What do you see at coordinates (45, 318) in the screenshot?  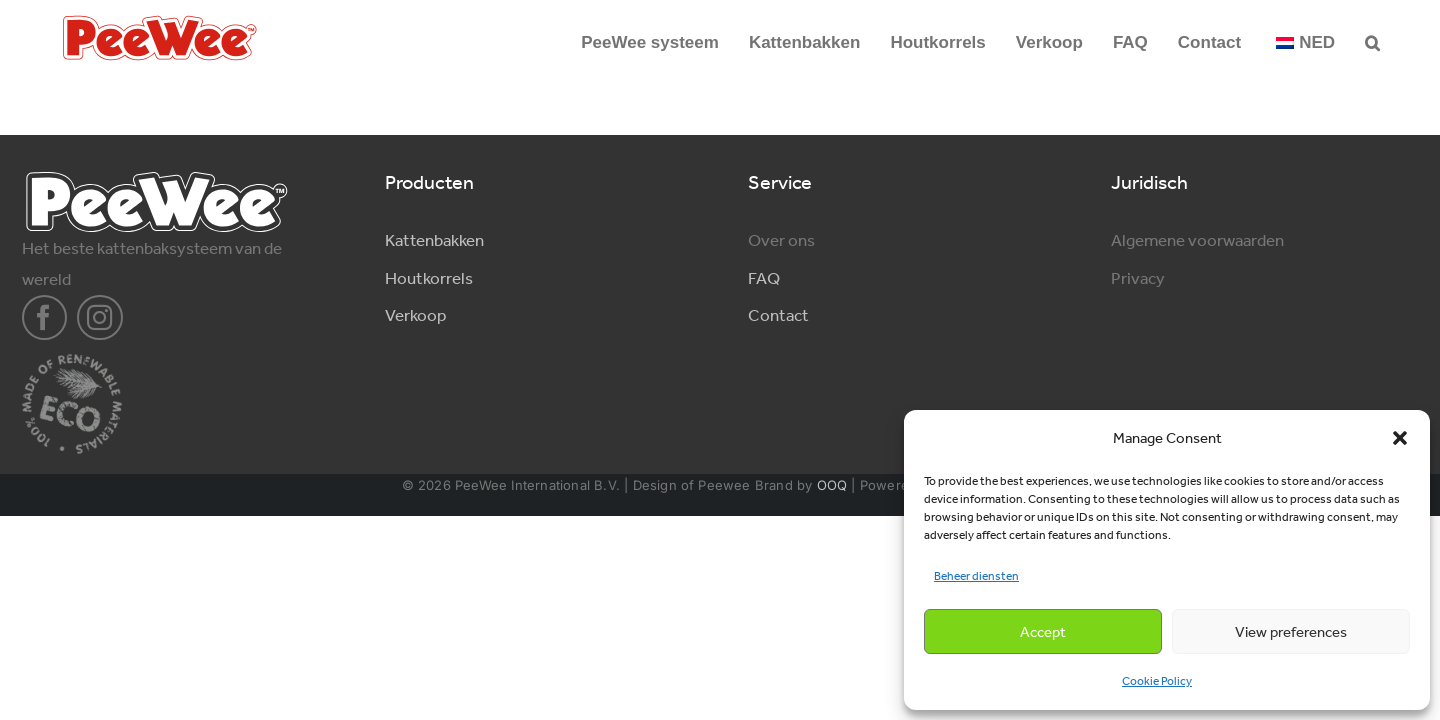 I see `[facebook]` at bounding box center [45, 318].